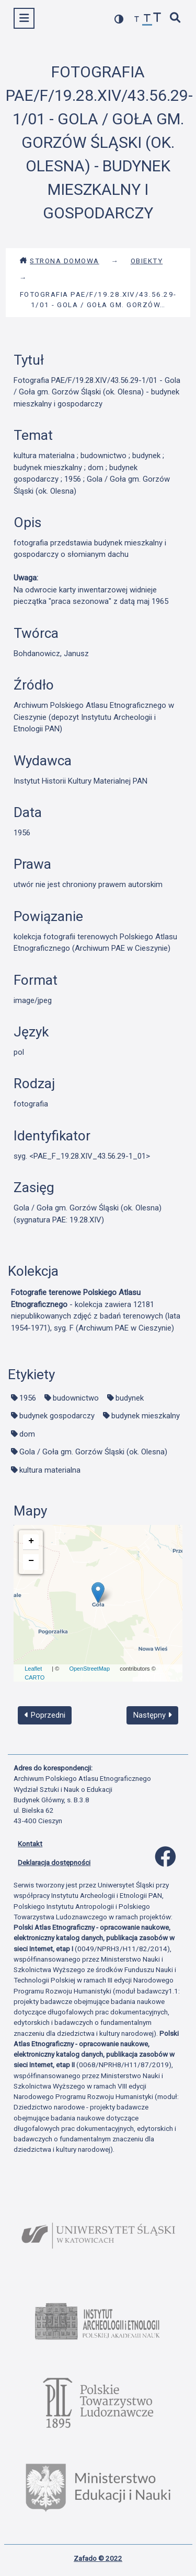 Image resolution: width=196 pixels, height=2576 pixels. What do you see at coordinates (95, 1310) in the screenshot?
I see `- kolekcja zawiera 12181 niepublikowanych zdjęć z badań terenowych (lata 1954-1971), syg. F (Archiwum PAE w Cieszynie)` at bounding box center [95, 1310].